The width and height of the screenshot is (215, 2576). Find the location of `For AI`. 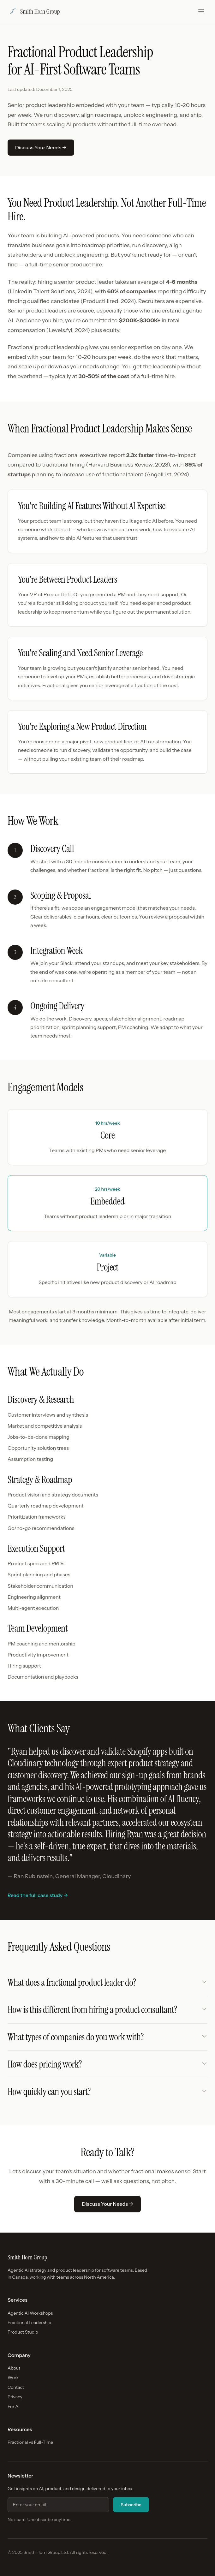

For AI is located at coordinates (14, 2406).